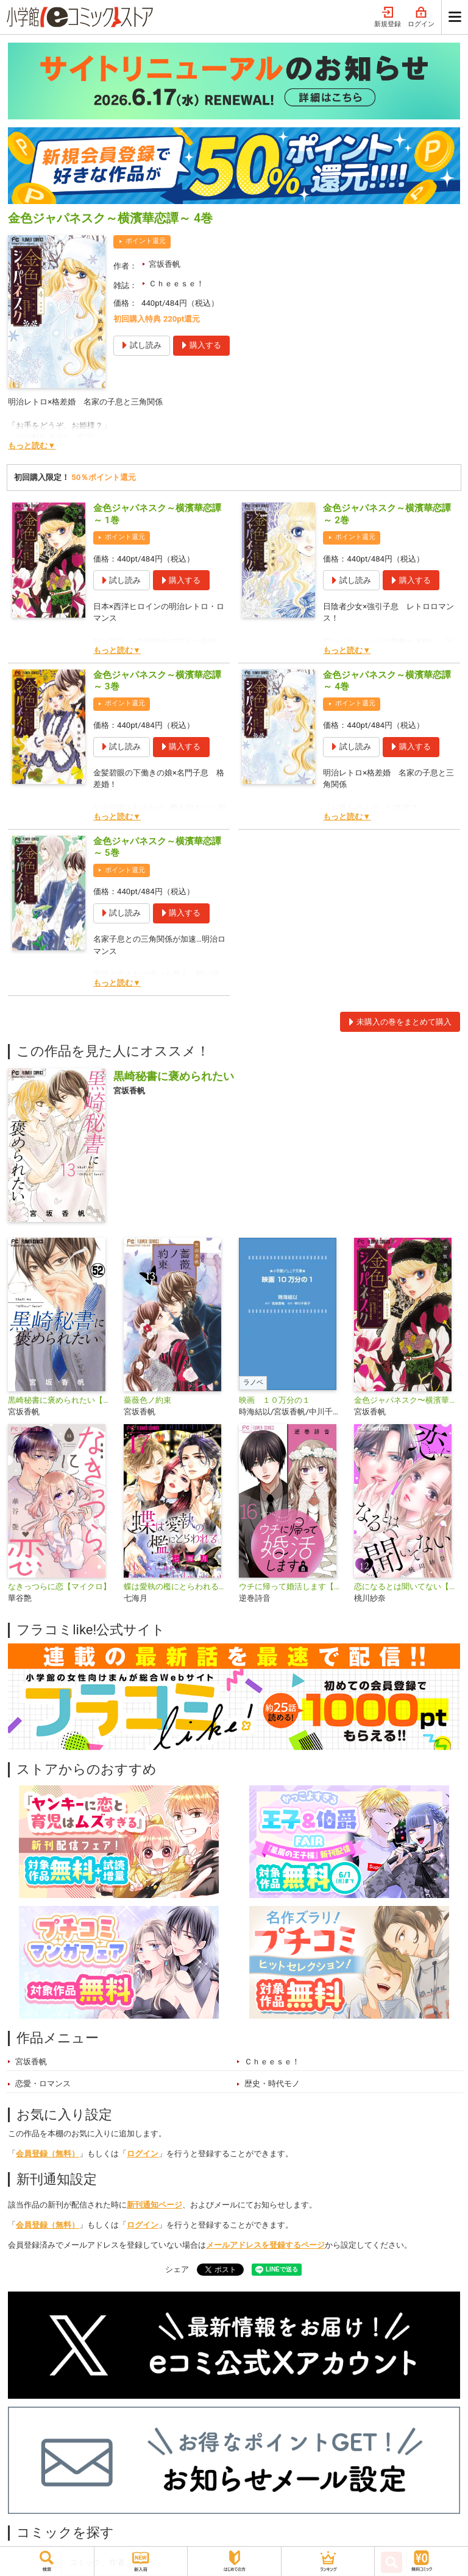 The image size is (468, 2576). Describe the element at coordinates (291, 1586) in the screenshot. I see `ウチに帰って婚活します【マイクロ】` at that location.